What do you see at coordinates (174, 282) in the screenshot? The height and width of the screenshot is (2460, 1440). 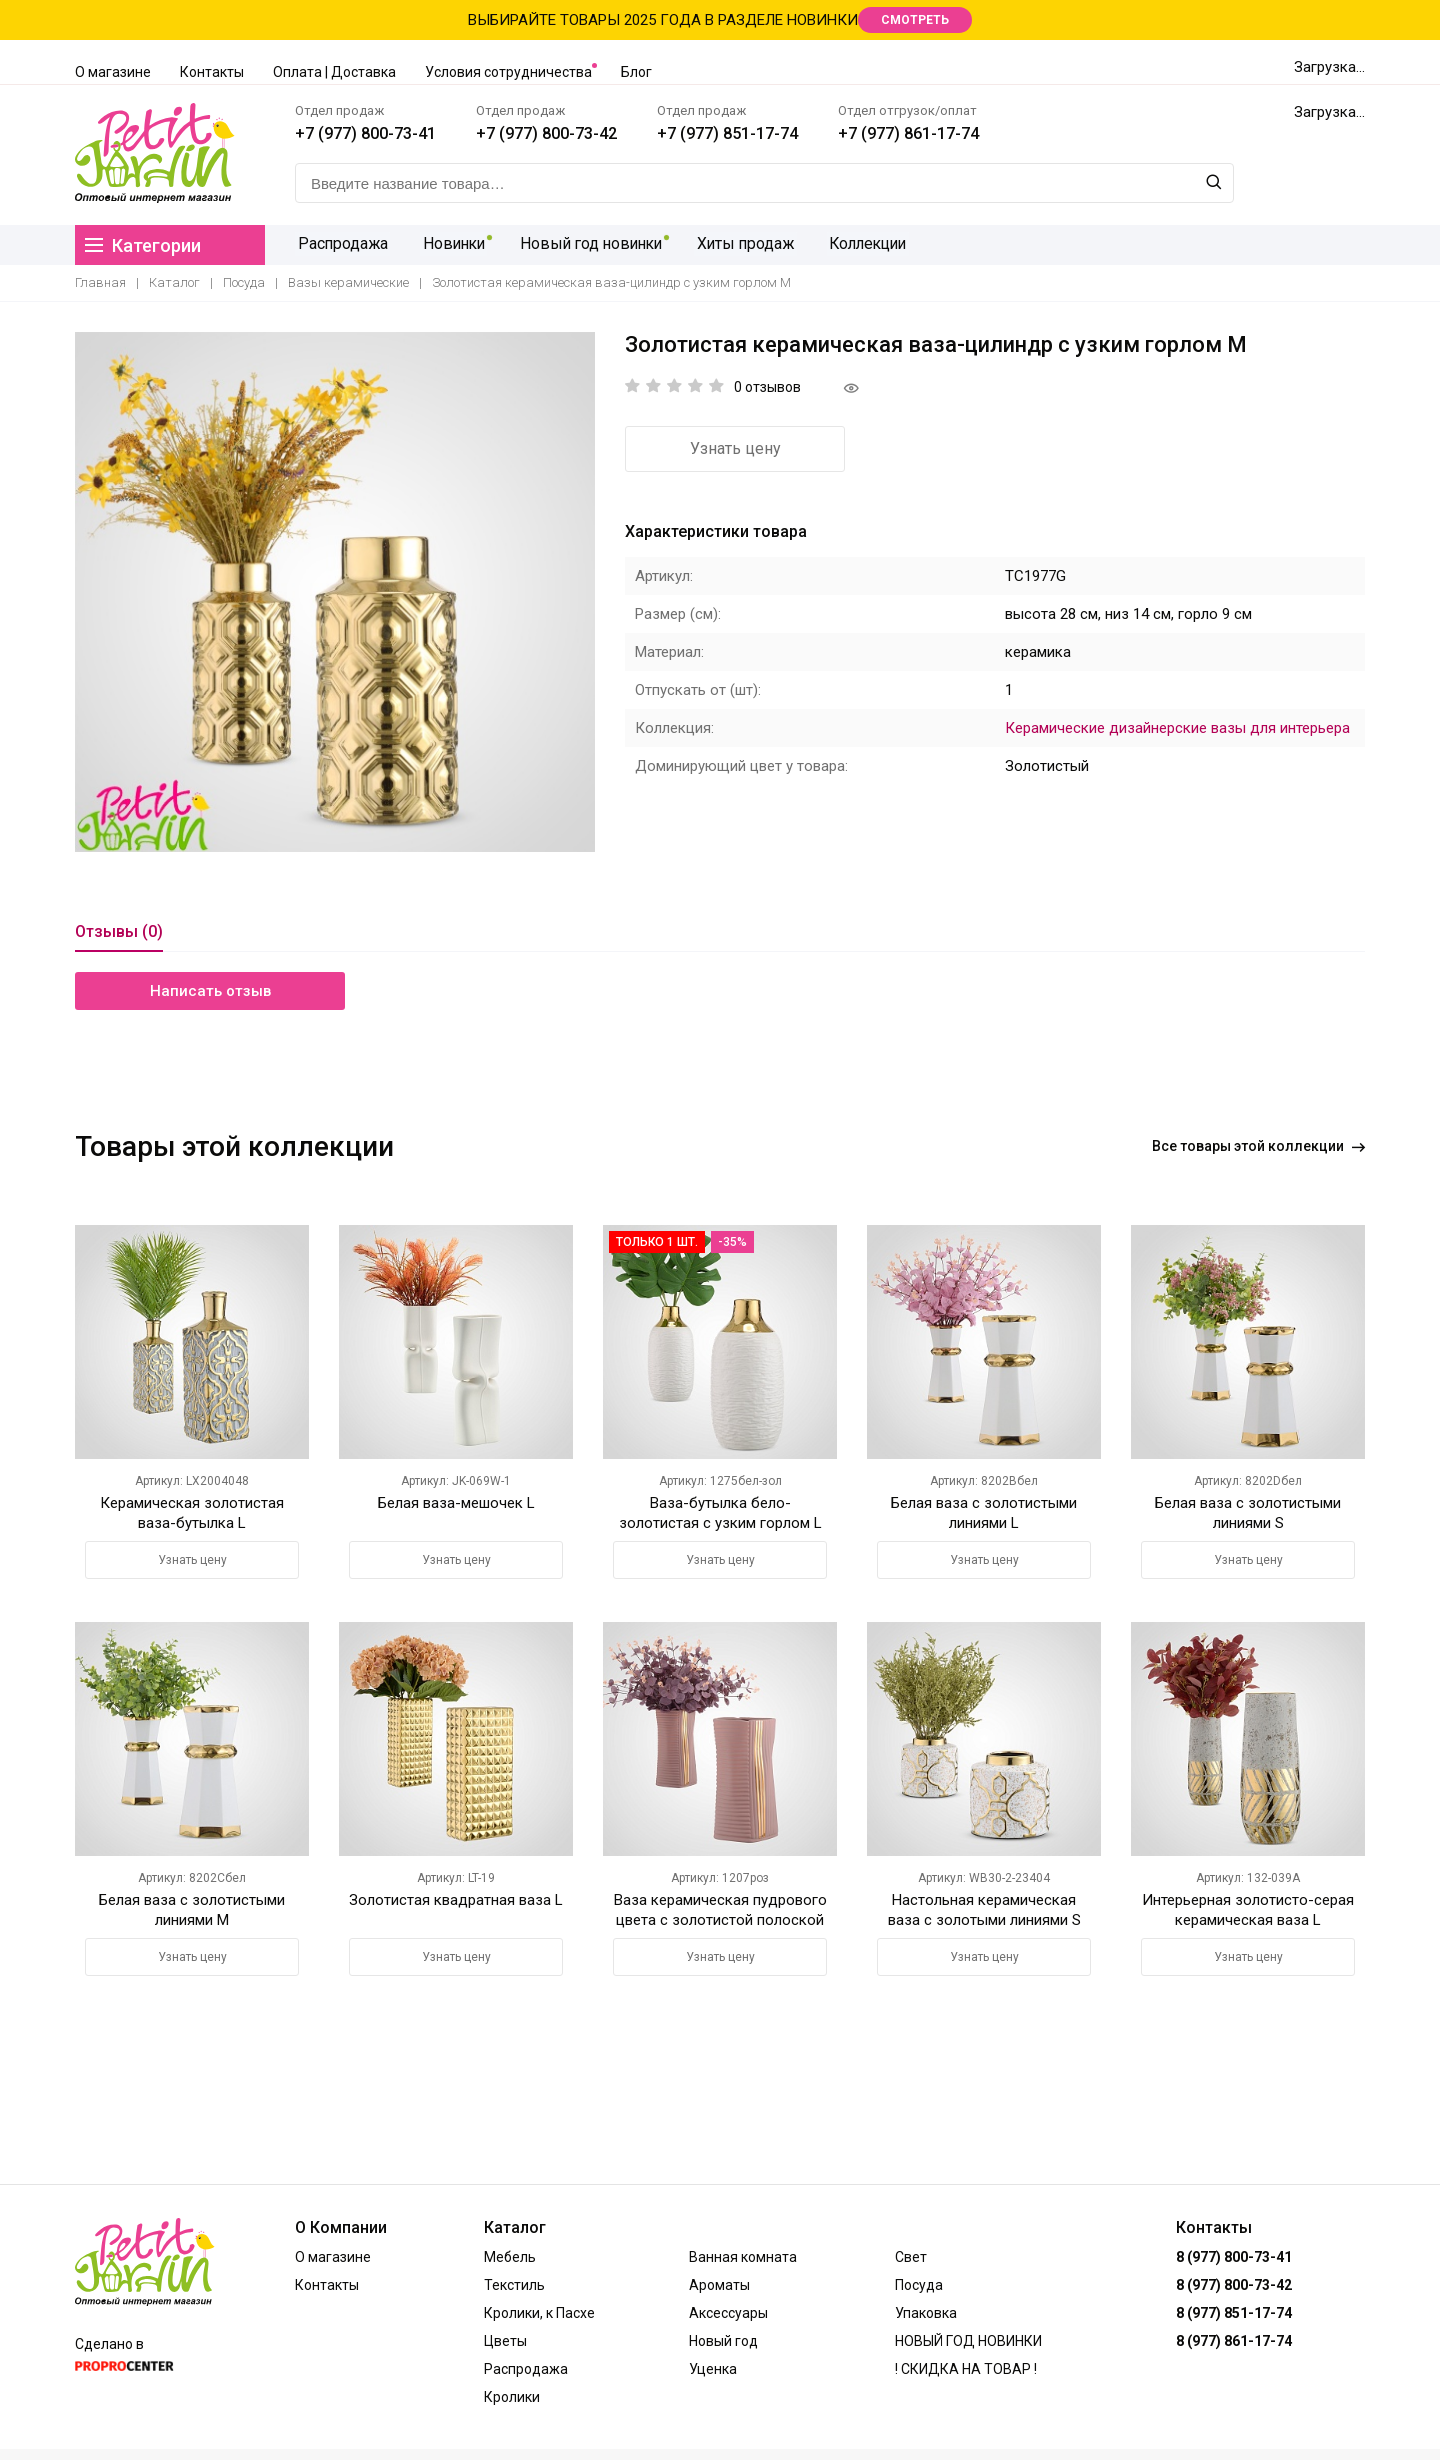 I see `Каталог` at bounding box center [174, 282].